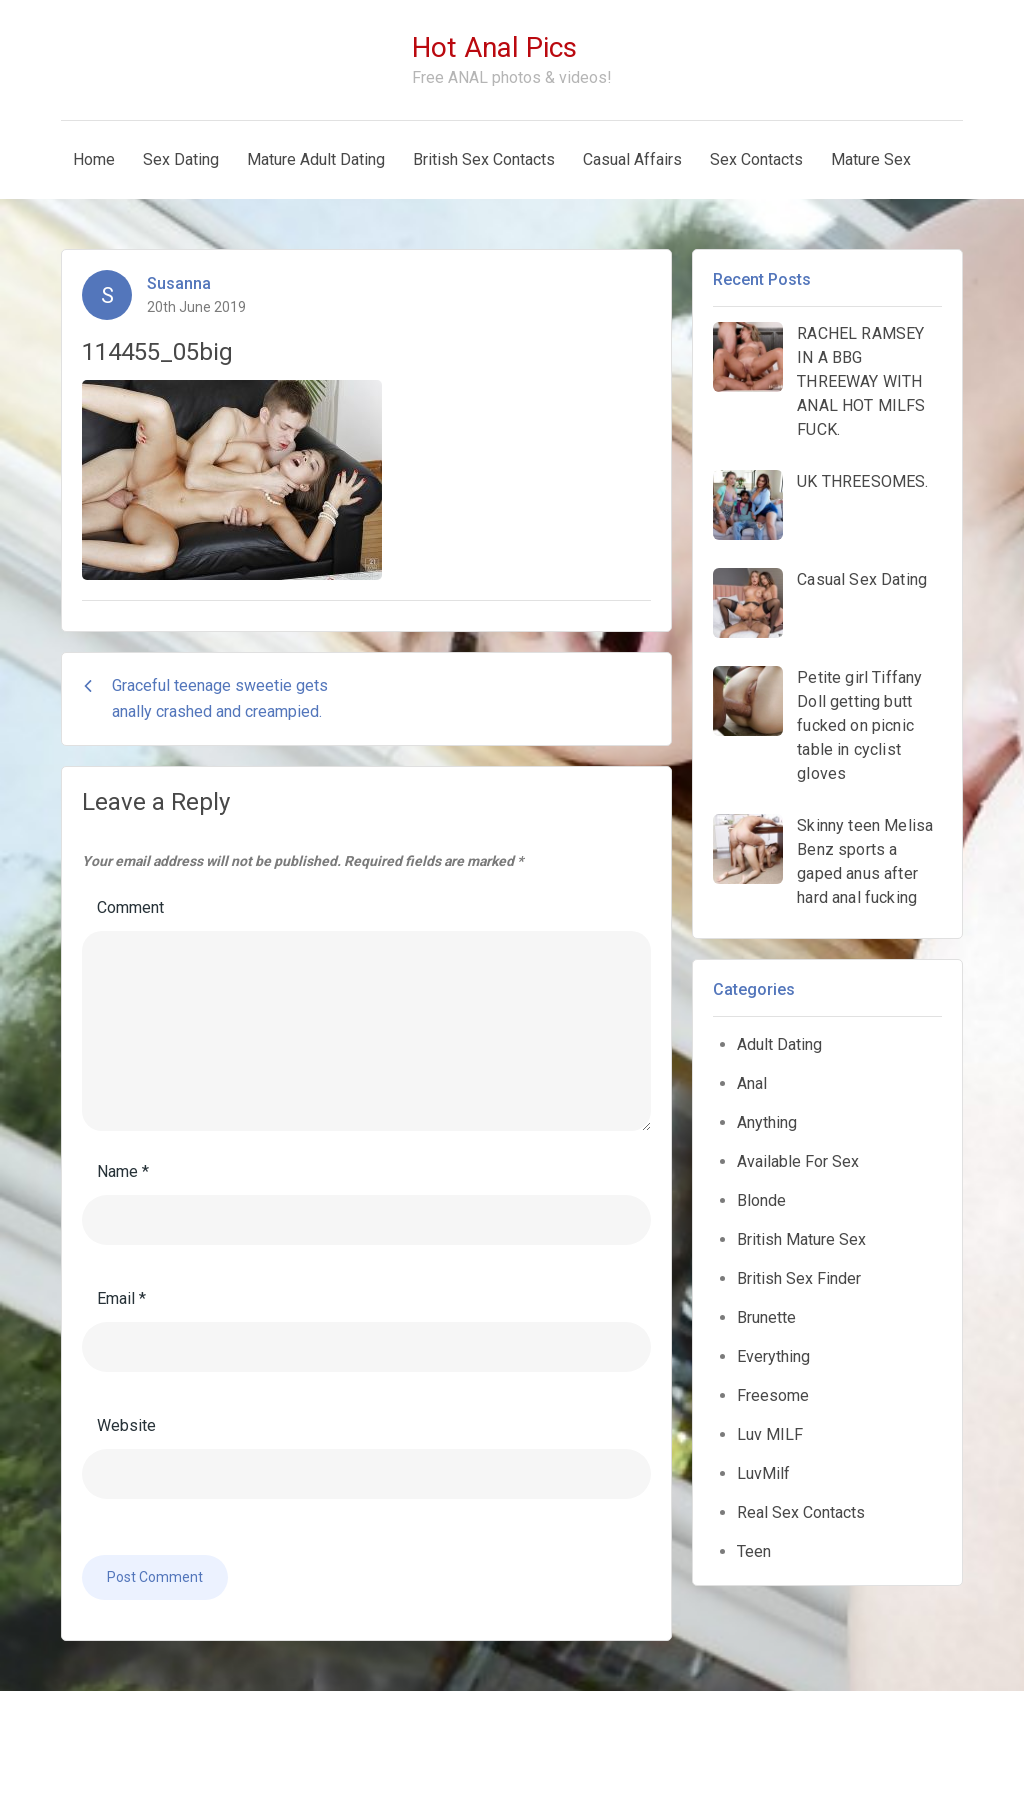 This screenshot has height=1801, width=1024. I want to click on Mature Sex, so click(871, 159).